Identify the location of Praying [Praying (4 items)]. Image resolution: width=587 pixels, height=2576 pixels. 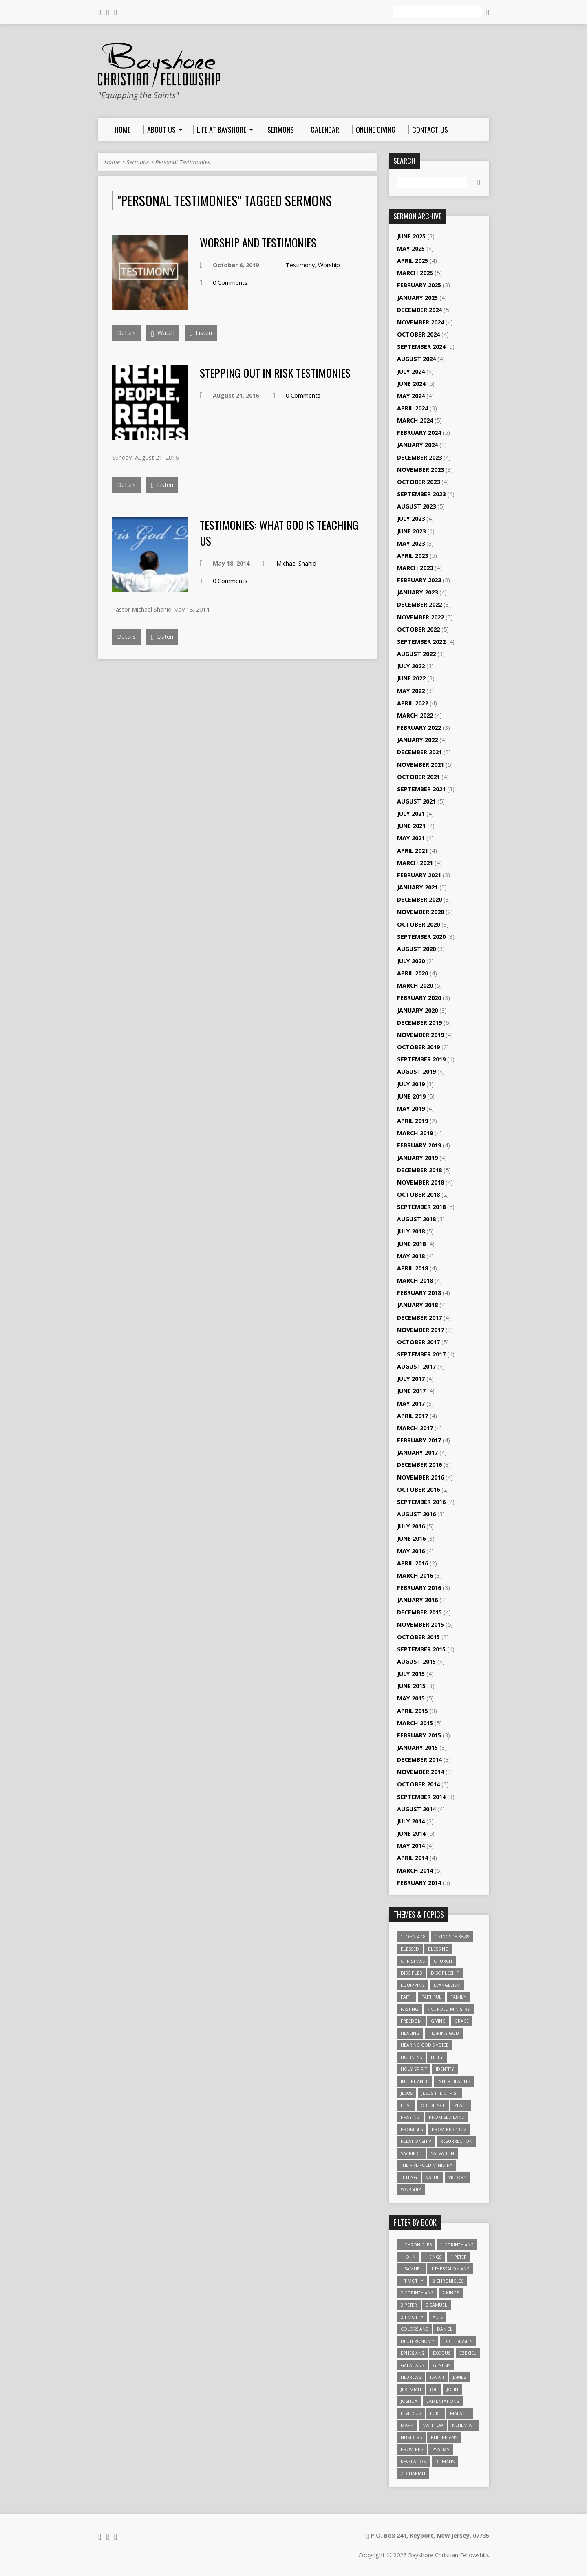
(410, 2117).